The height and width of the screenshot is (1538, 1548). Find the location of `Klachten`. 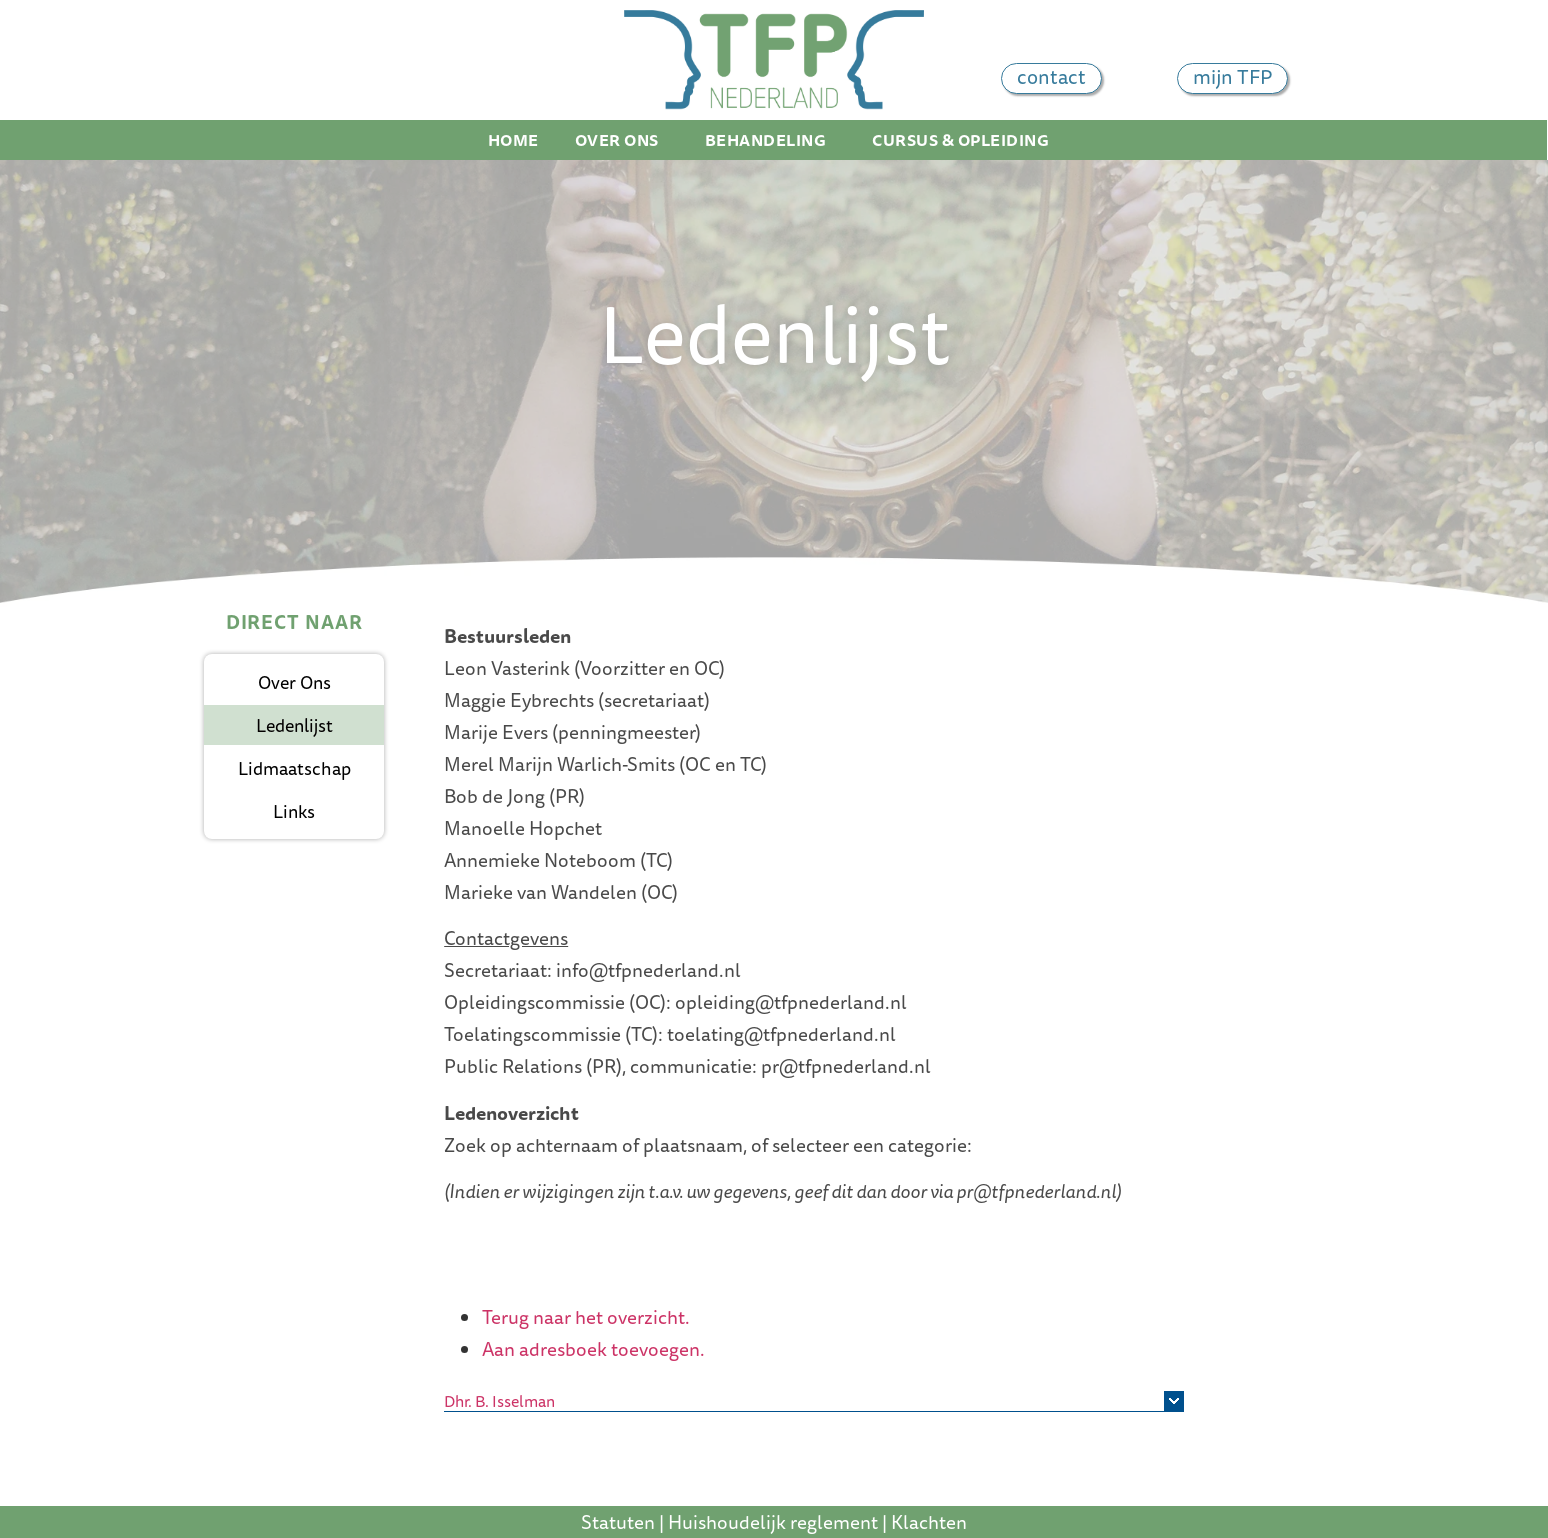

Klachten is located at coordinates (929, 1522).